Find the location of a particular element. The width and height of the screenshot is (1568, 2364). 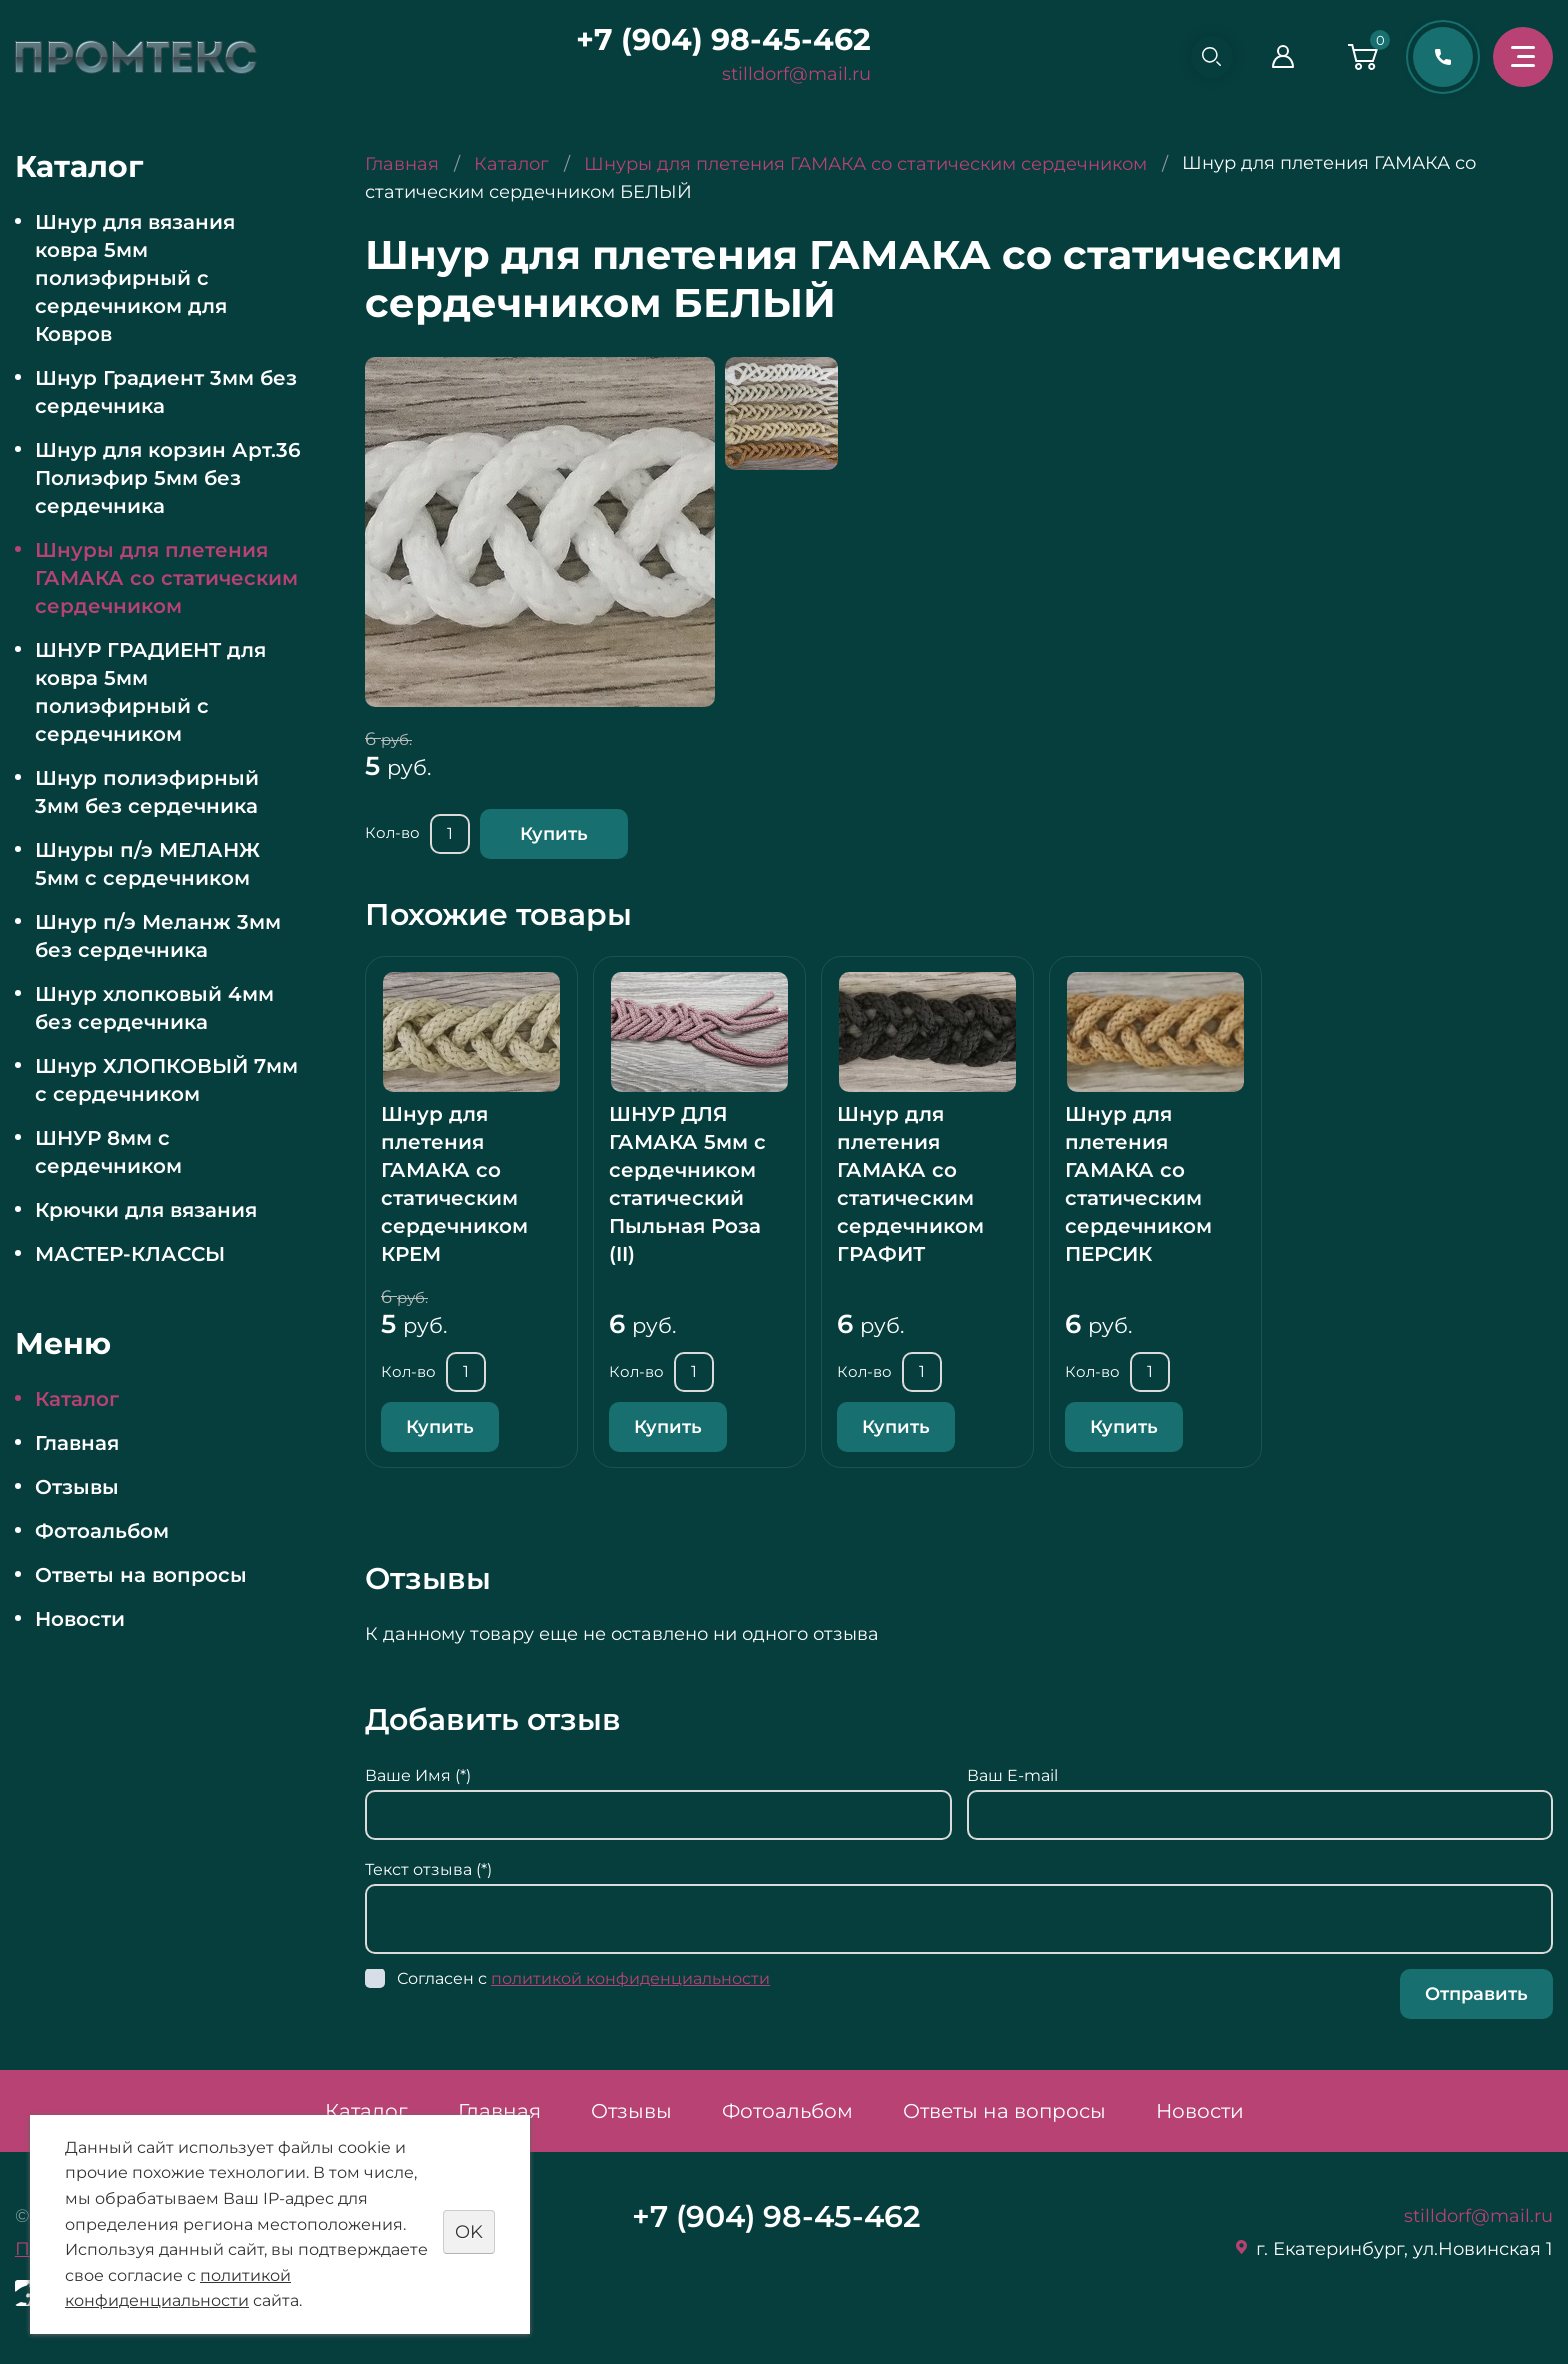

Новости is located at coordinates (80, 1619).